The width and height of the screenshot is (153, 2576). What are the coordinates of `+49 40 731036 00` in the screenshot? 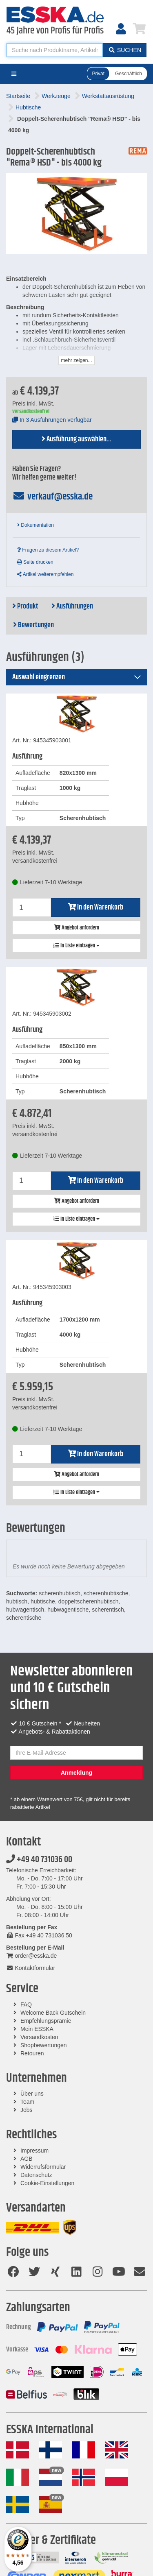 It's located at (39, 1860).